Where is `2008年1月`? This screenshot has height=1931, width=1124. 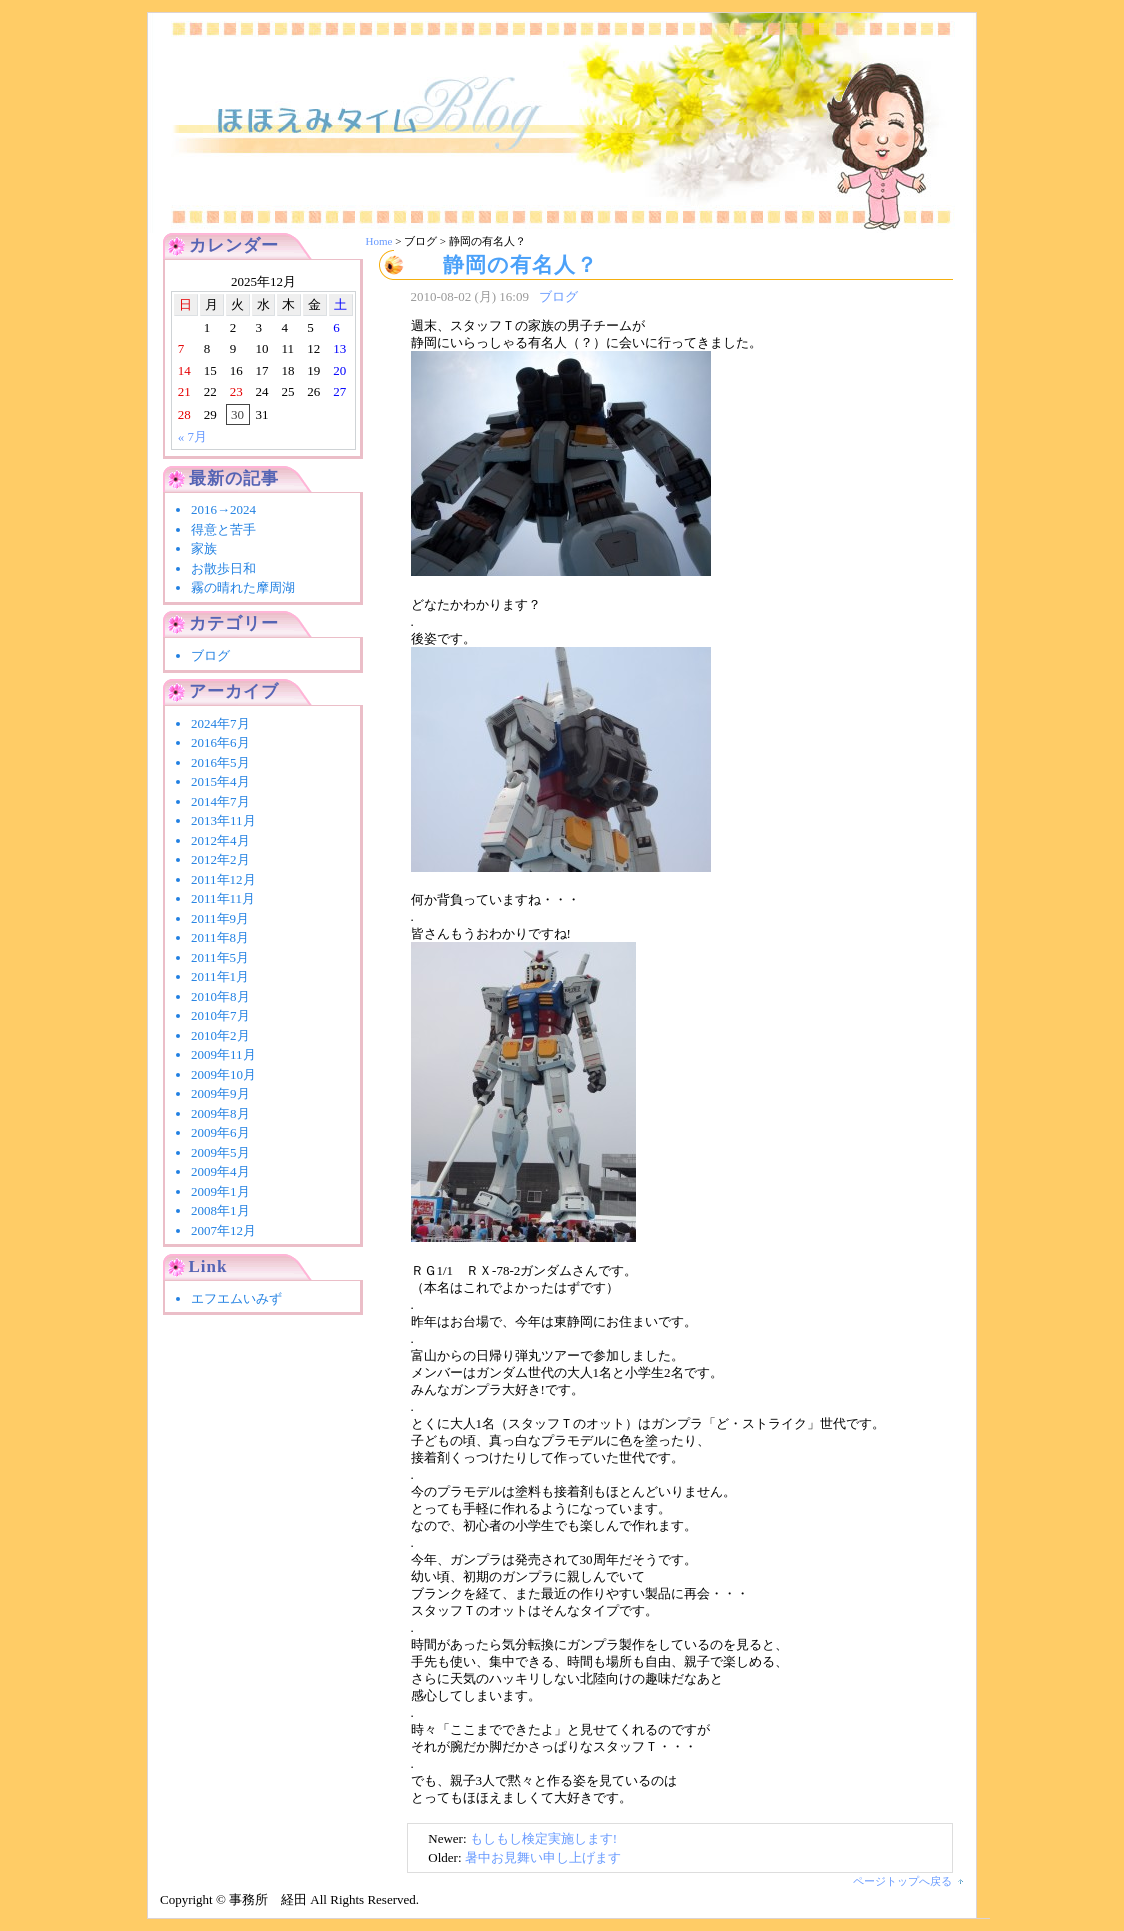
2008年1月 is located at coordinates (220, 1210).